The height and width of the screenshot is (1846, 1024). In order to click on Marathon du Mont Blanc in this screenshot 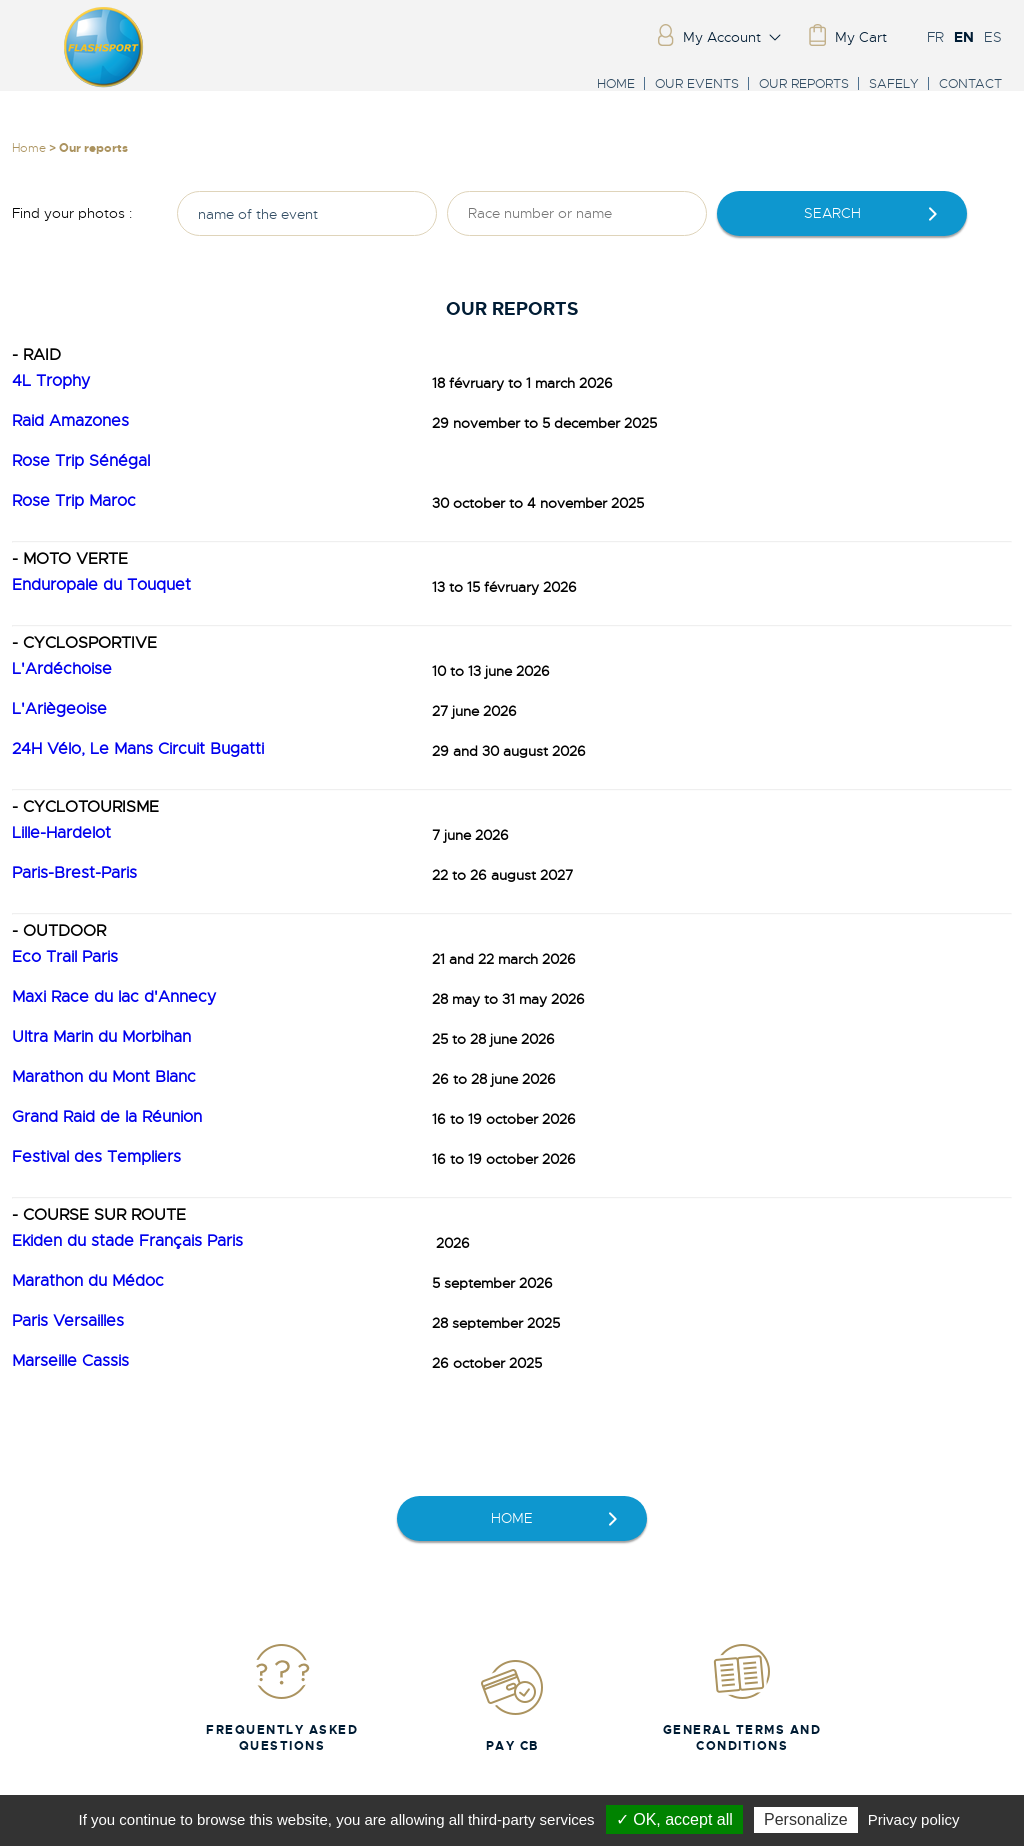, I will do `click(104, 1077)`.